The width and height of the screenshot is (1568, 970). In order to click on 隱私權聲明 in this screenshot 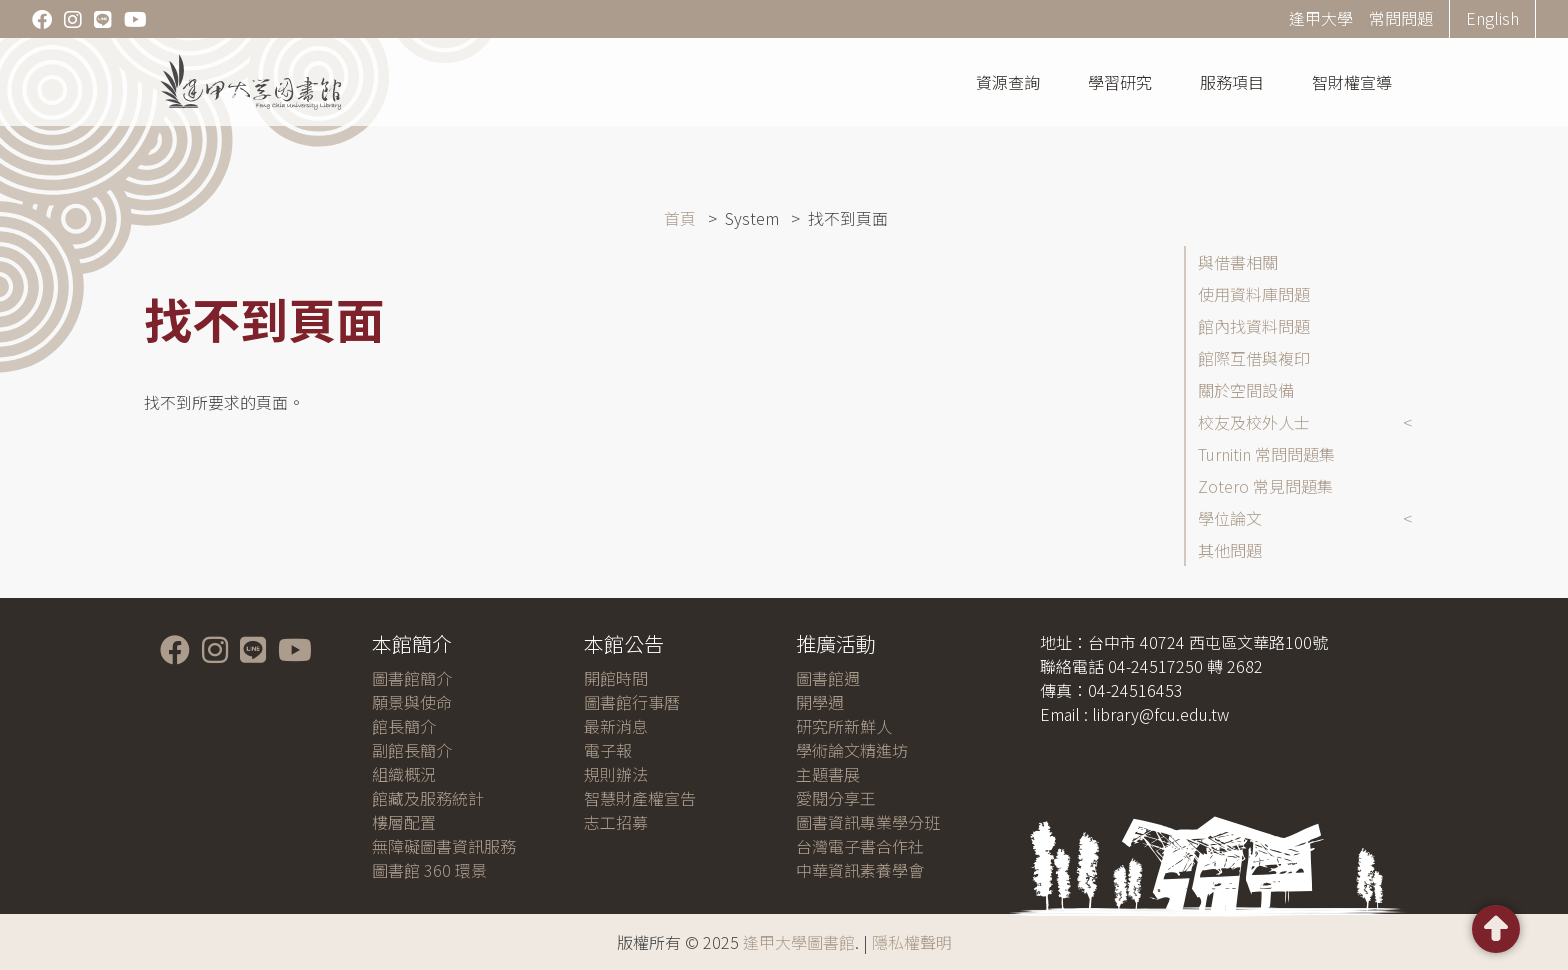, I will do `click(912, 942)`.